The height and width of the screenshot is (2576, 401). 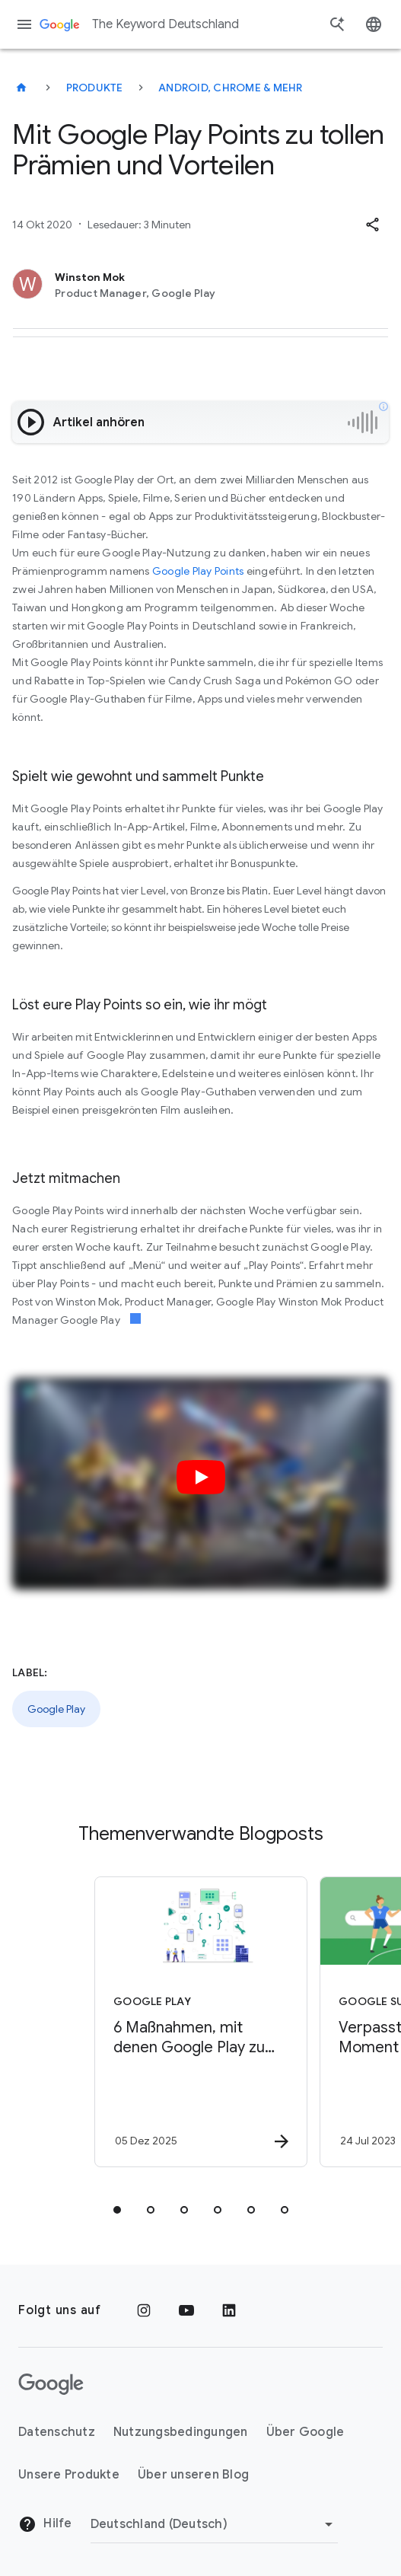 What do you see at coordinates (56, 1709) in the screenshot?
I see `Google Play` at bounding box center [56, 1709].